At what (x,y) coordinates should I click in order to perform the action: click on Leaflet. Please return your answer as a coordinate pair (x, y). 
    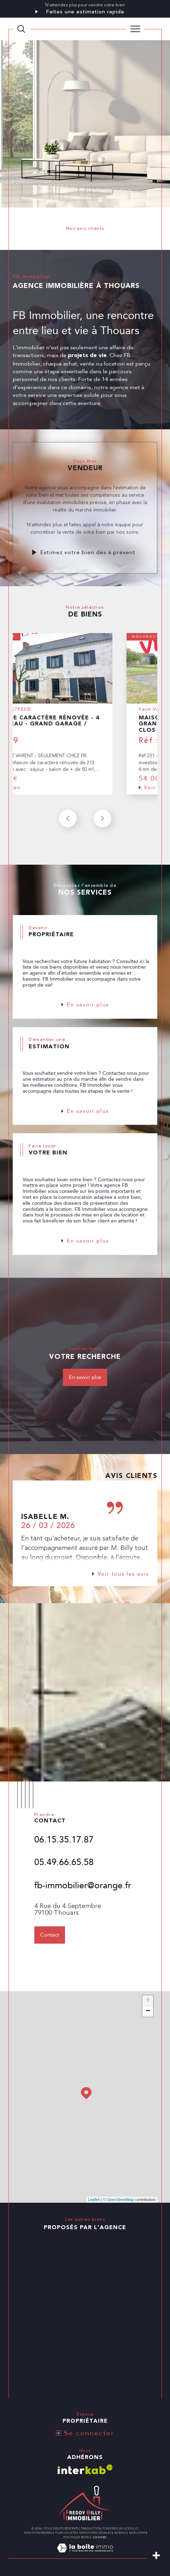
    Looking at the image, I should click on (94, 2199).